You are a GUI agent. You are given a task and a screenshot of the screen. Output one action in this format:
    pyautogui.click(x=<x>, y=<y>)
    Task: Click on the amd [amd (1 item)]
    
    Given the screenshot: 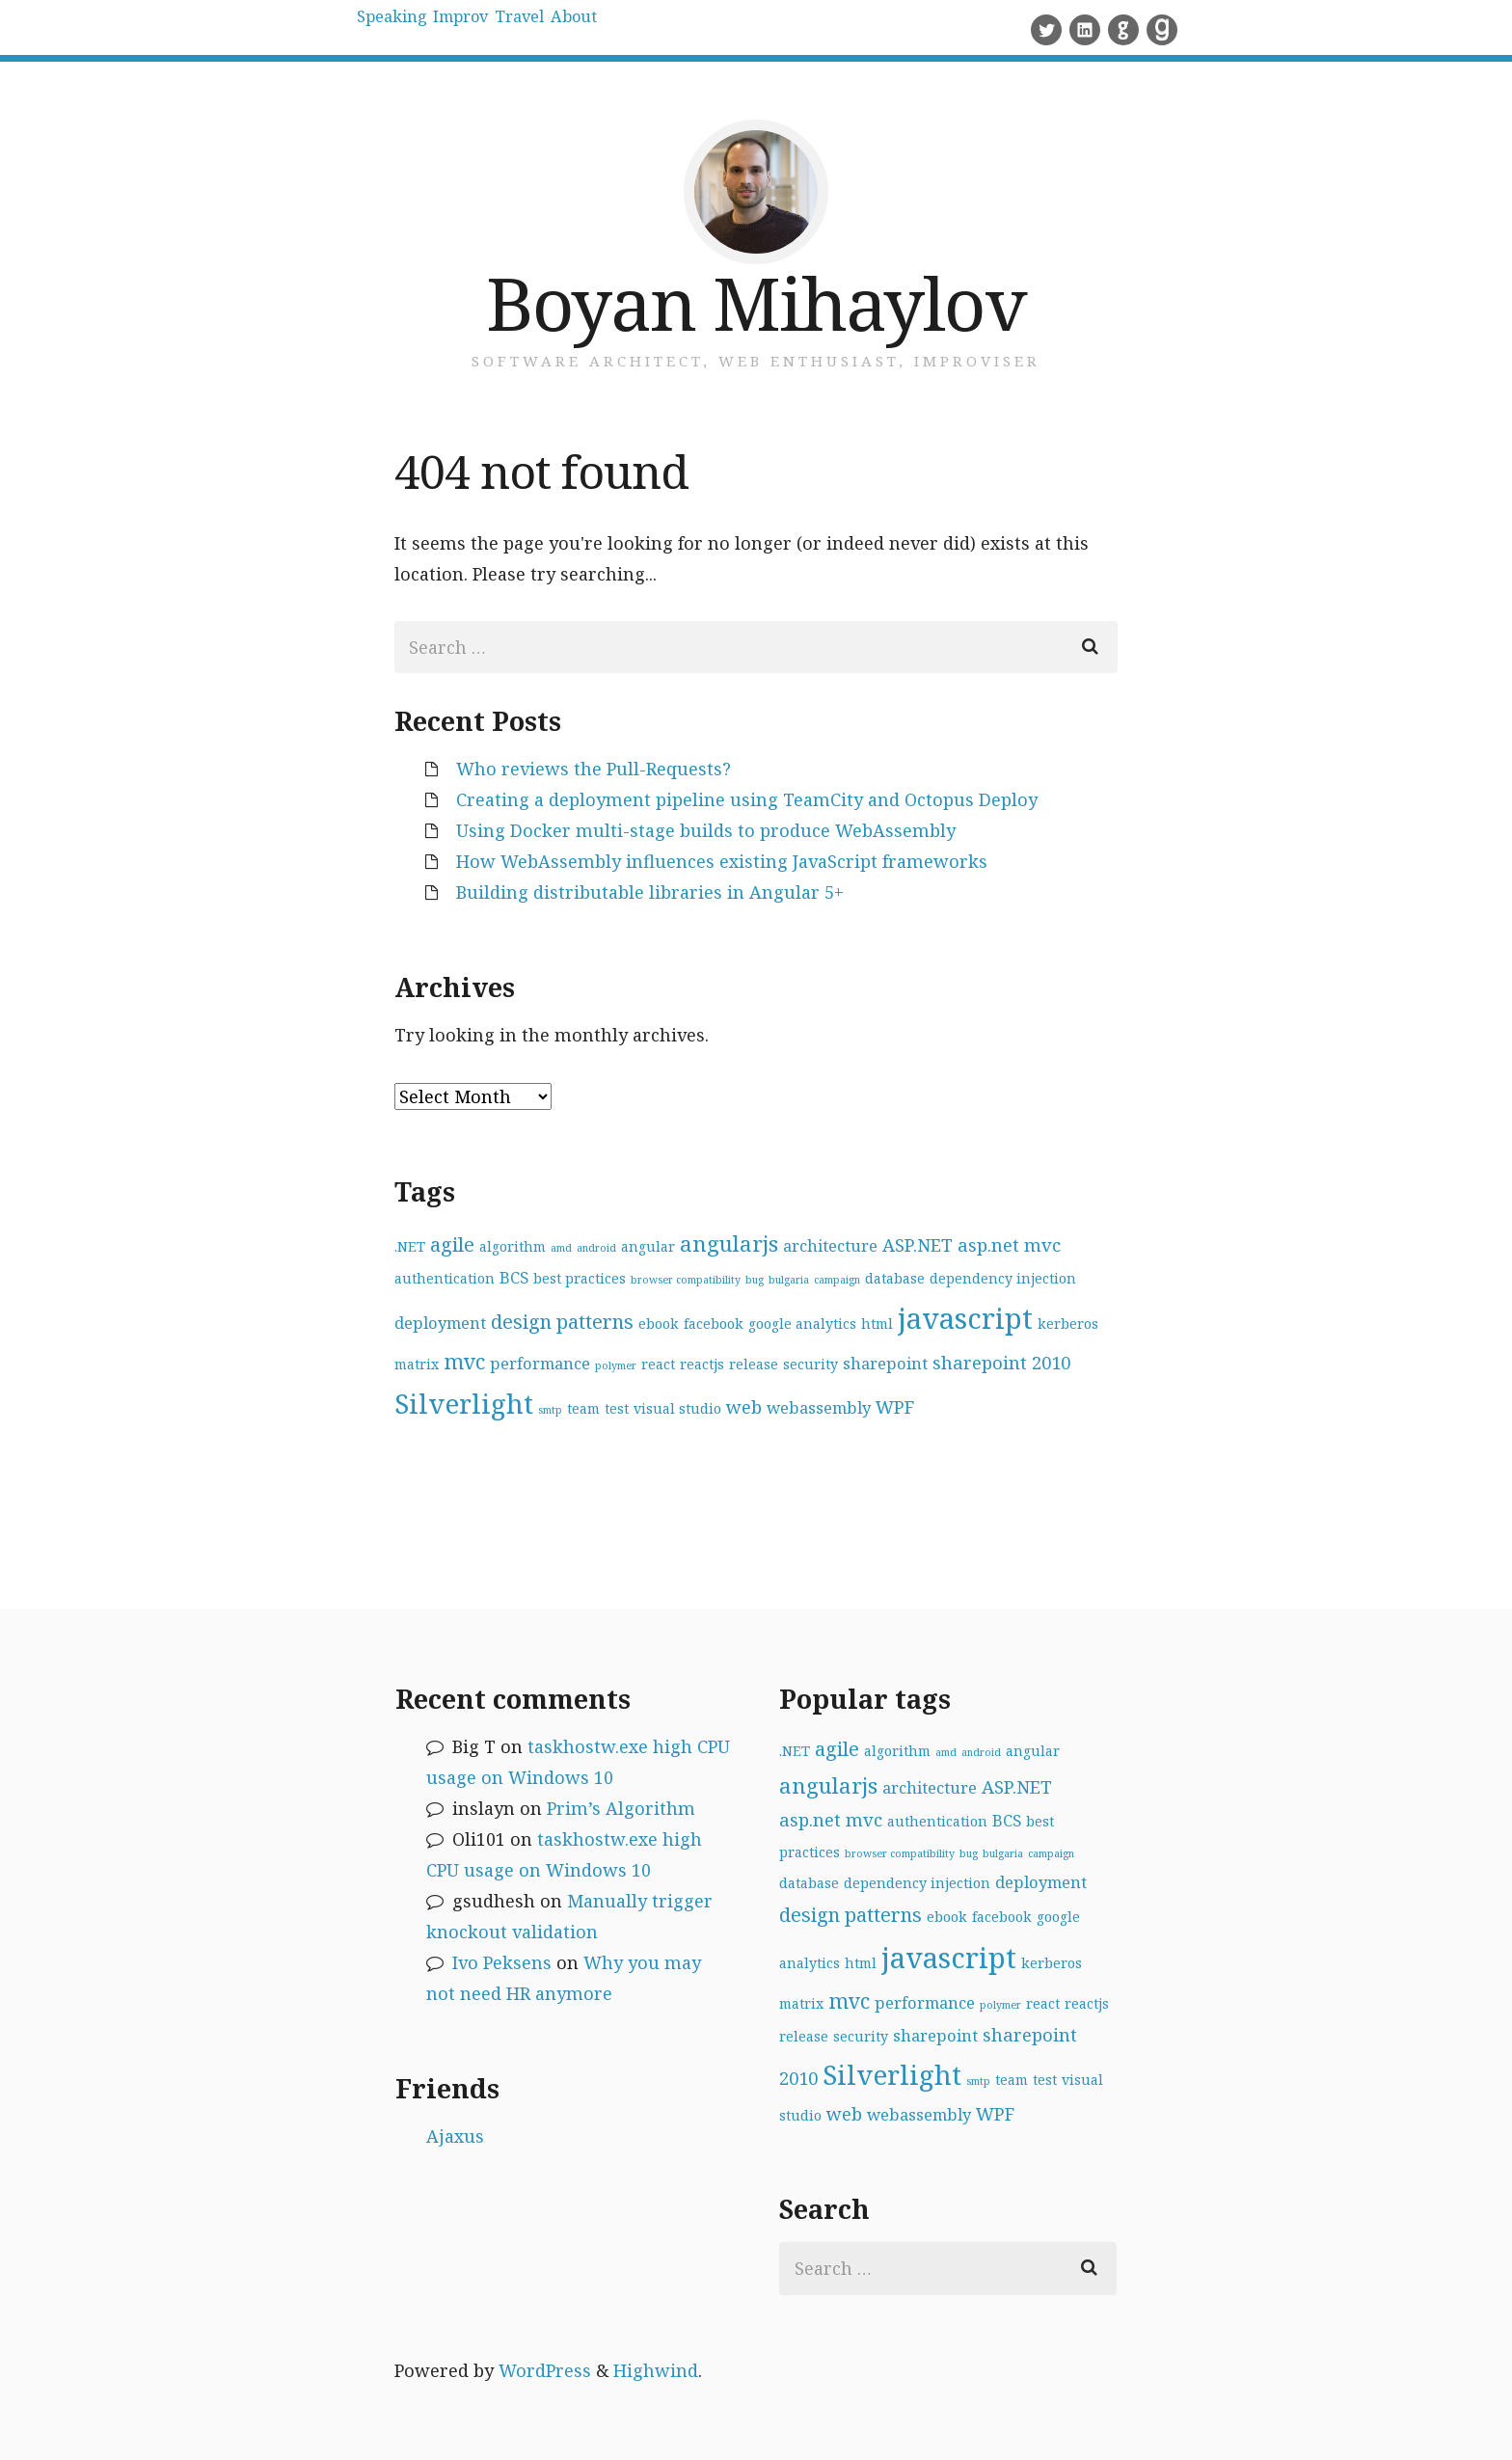 What is the action you would take?
    pyautogui.click(x=561, y=1248)
    